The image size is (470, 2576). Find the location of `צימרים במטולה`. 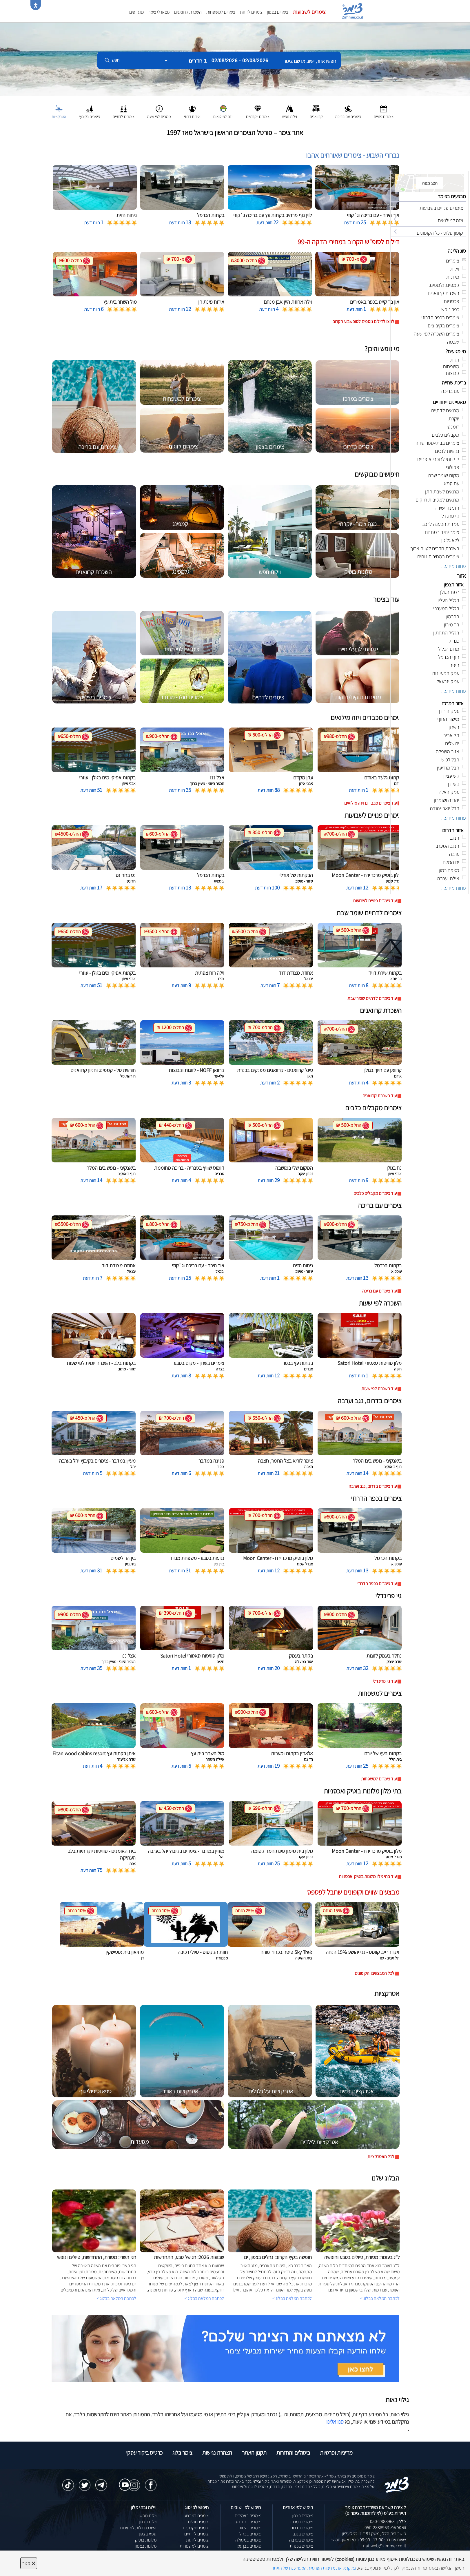

צימרים במטולה is located at coordinates (248, 2540).